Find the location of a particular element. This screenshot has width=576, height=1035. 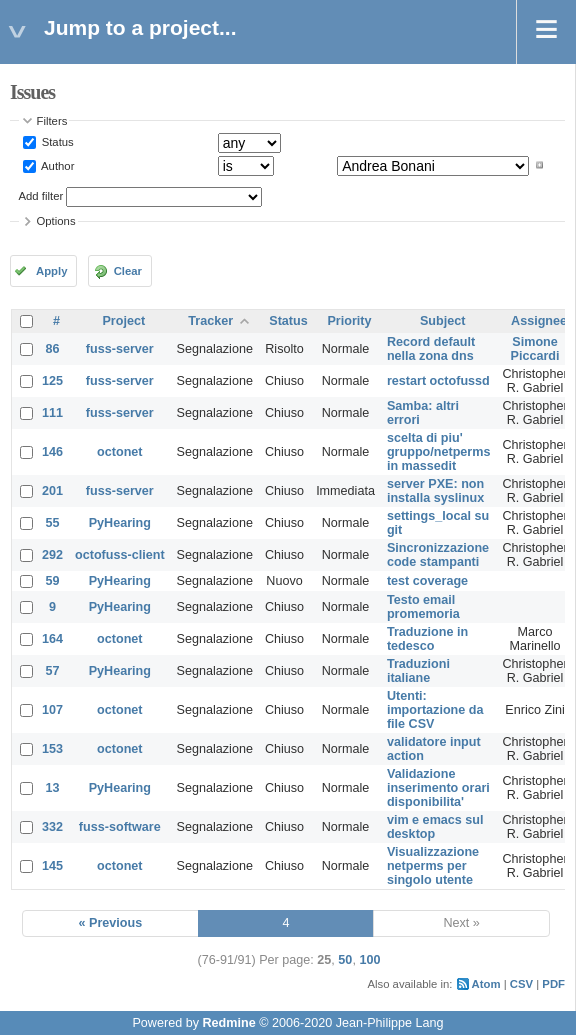

restart octofussd is located at coordinates (438, 381).